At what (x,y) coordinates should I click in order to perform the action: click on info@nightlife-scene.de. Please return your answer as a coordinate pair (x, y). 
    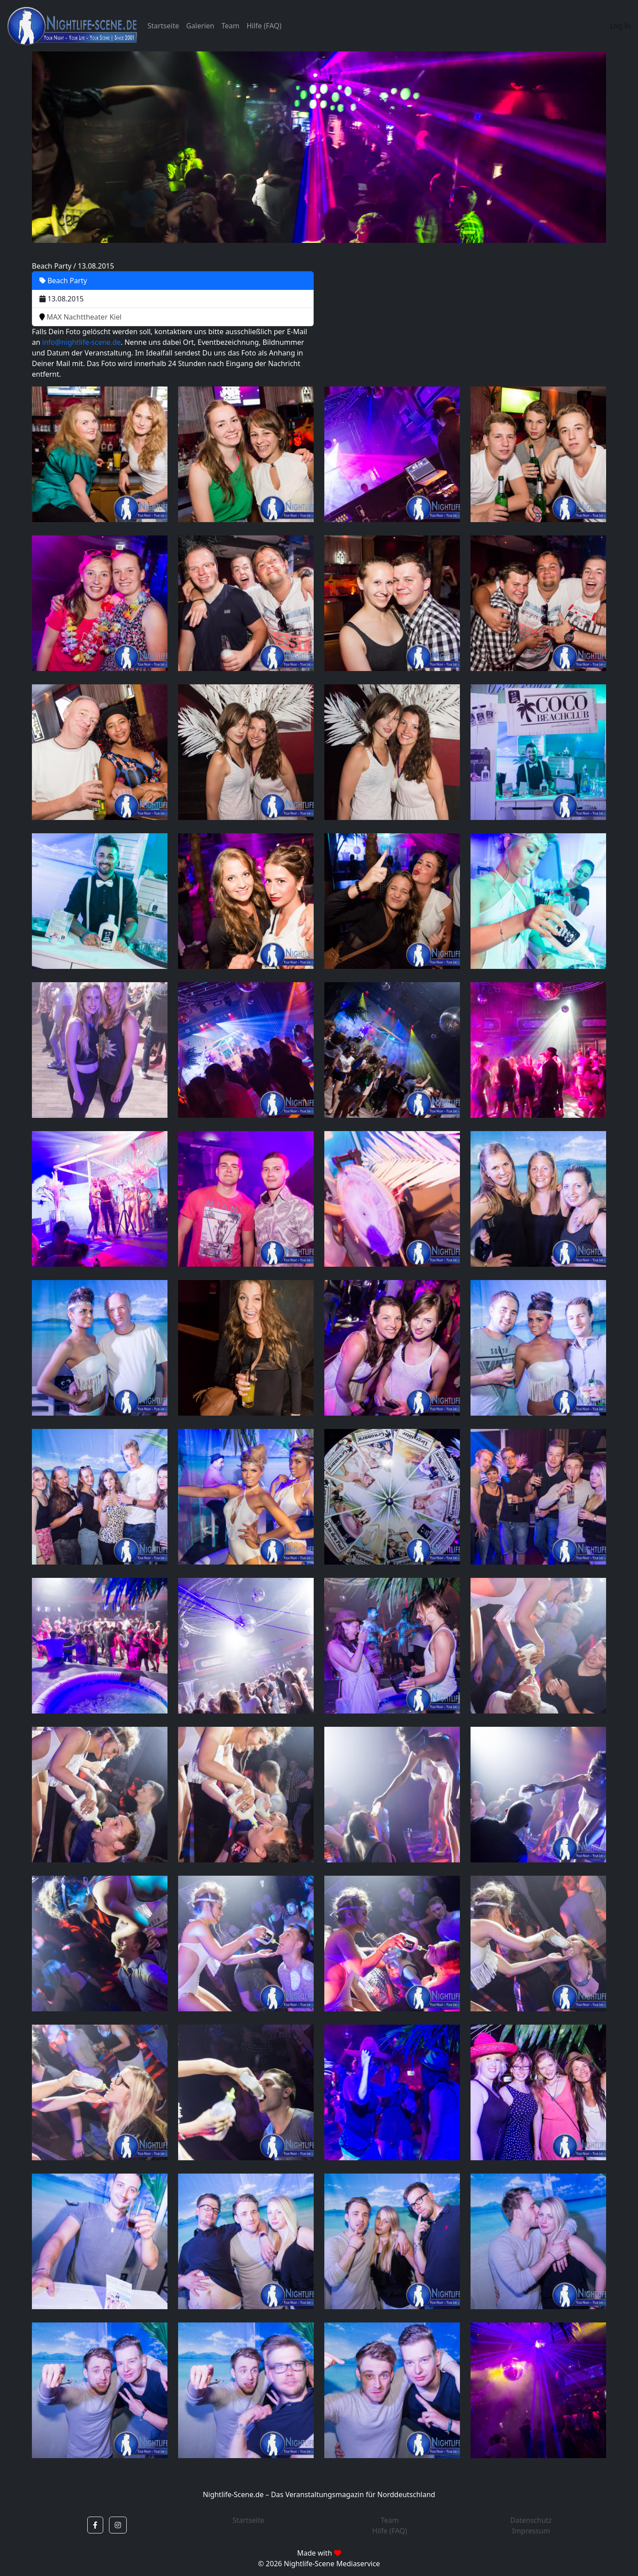
    Looking at the image, I should click on (81, 342).